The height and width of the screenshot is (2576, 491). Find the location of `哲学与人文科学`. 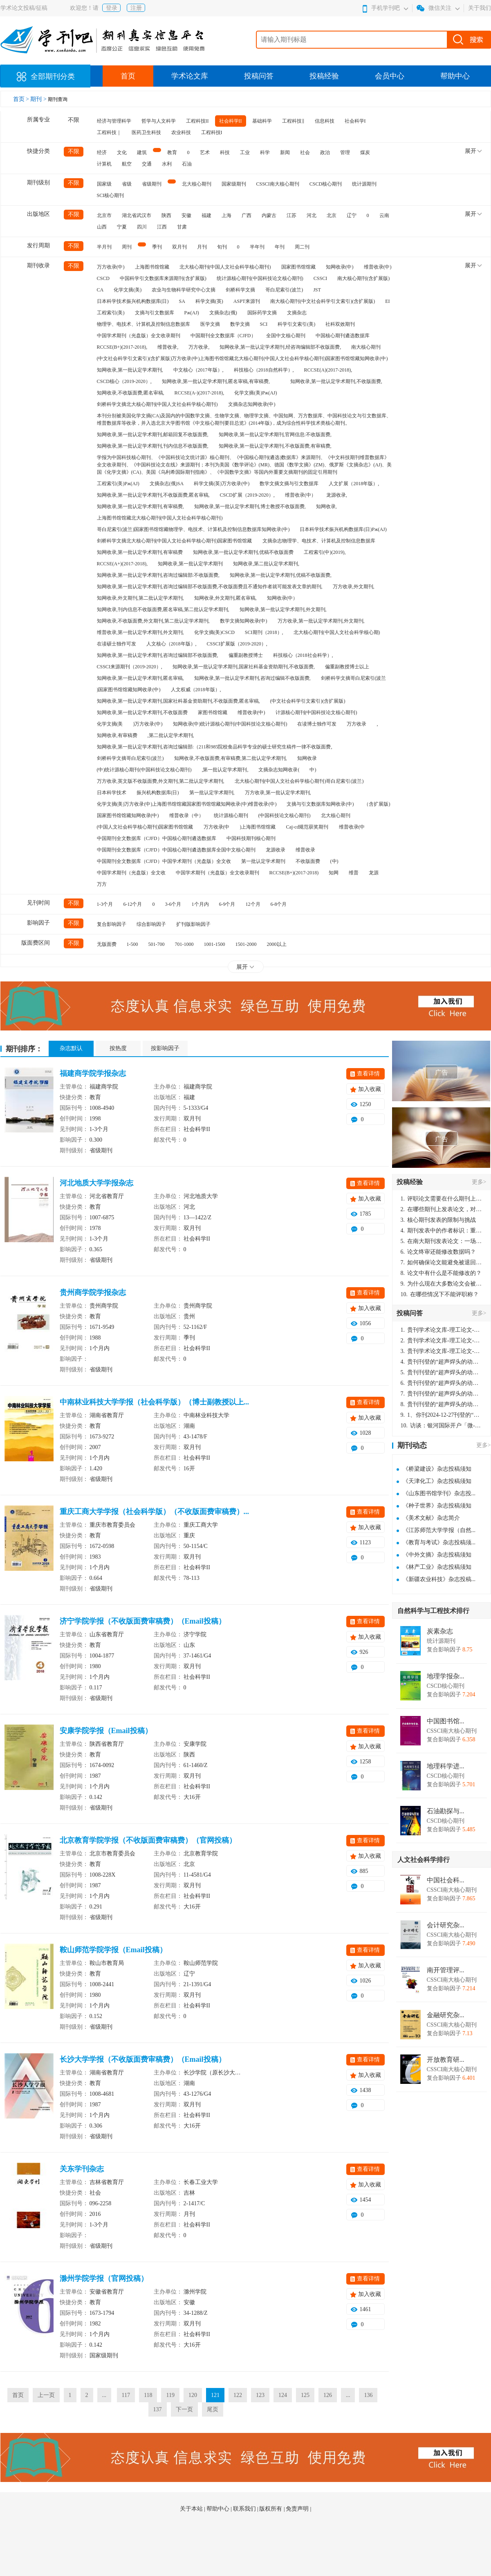

哲学与人文科学 is located at coordinates (158, 121).